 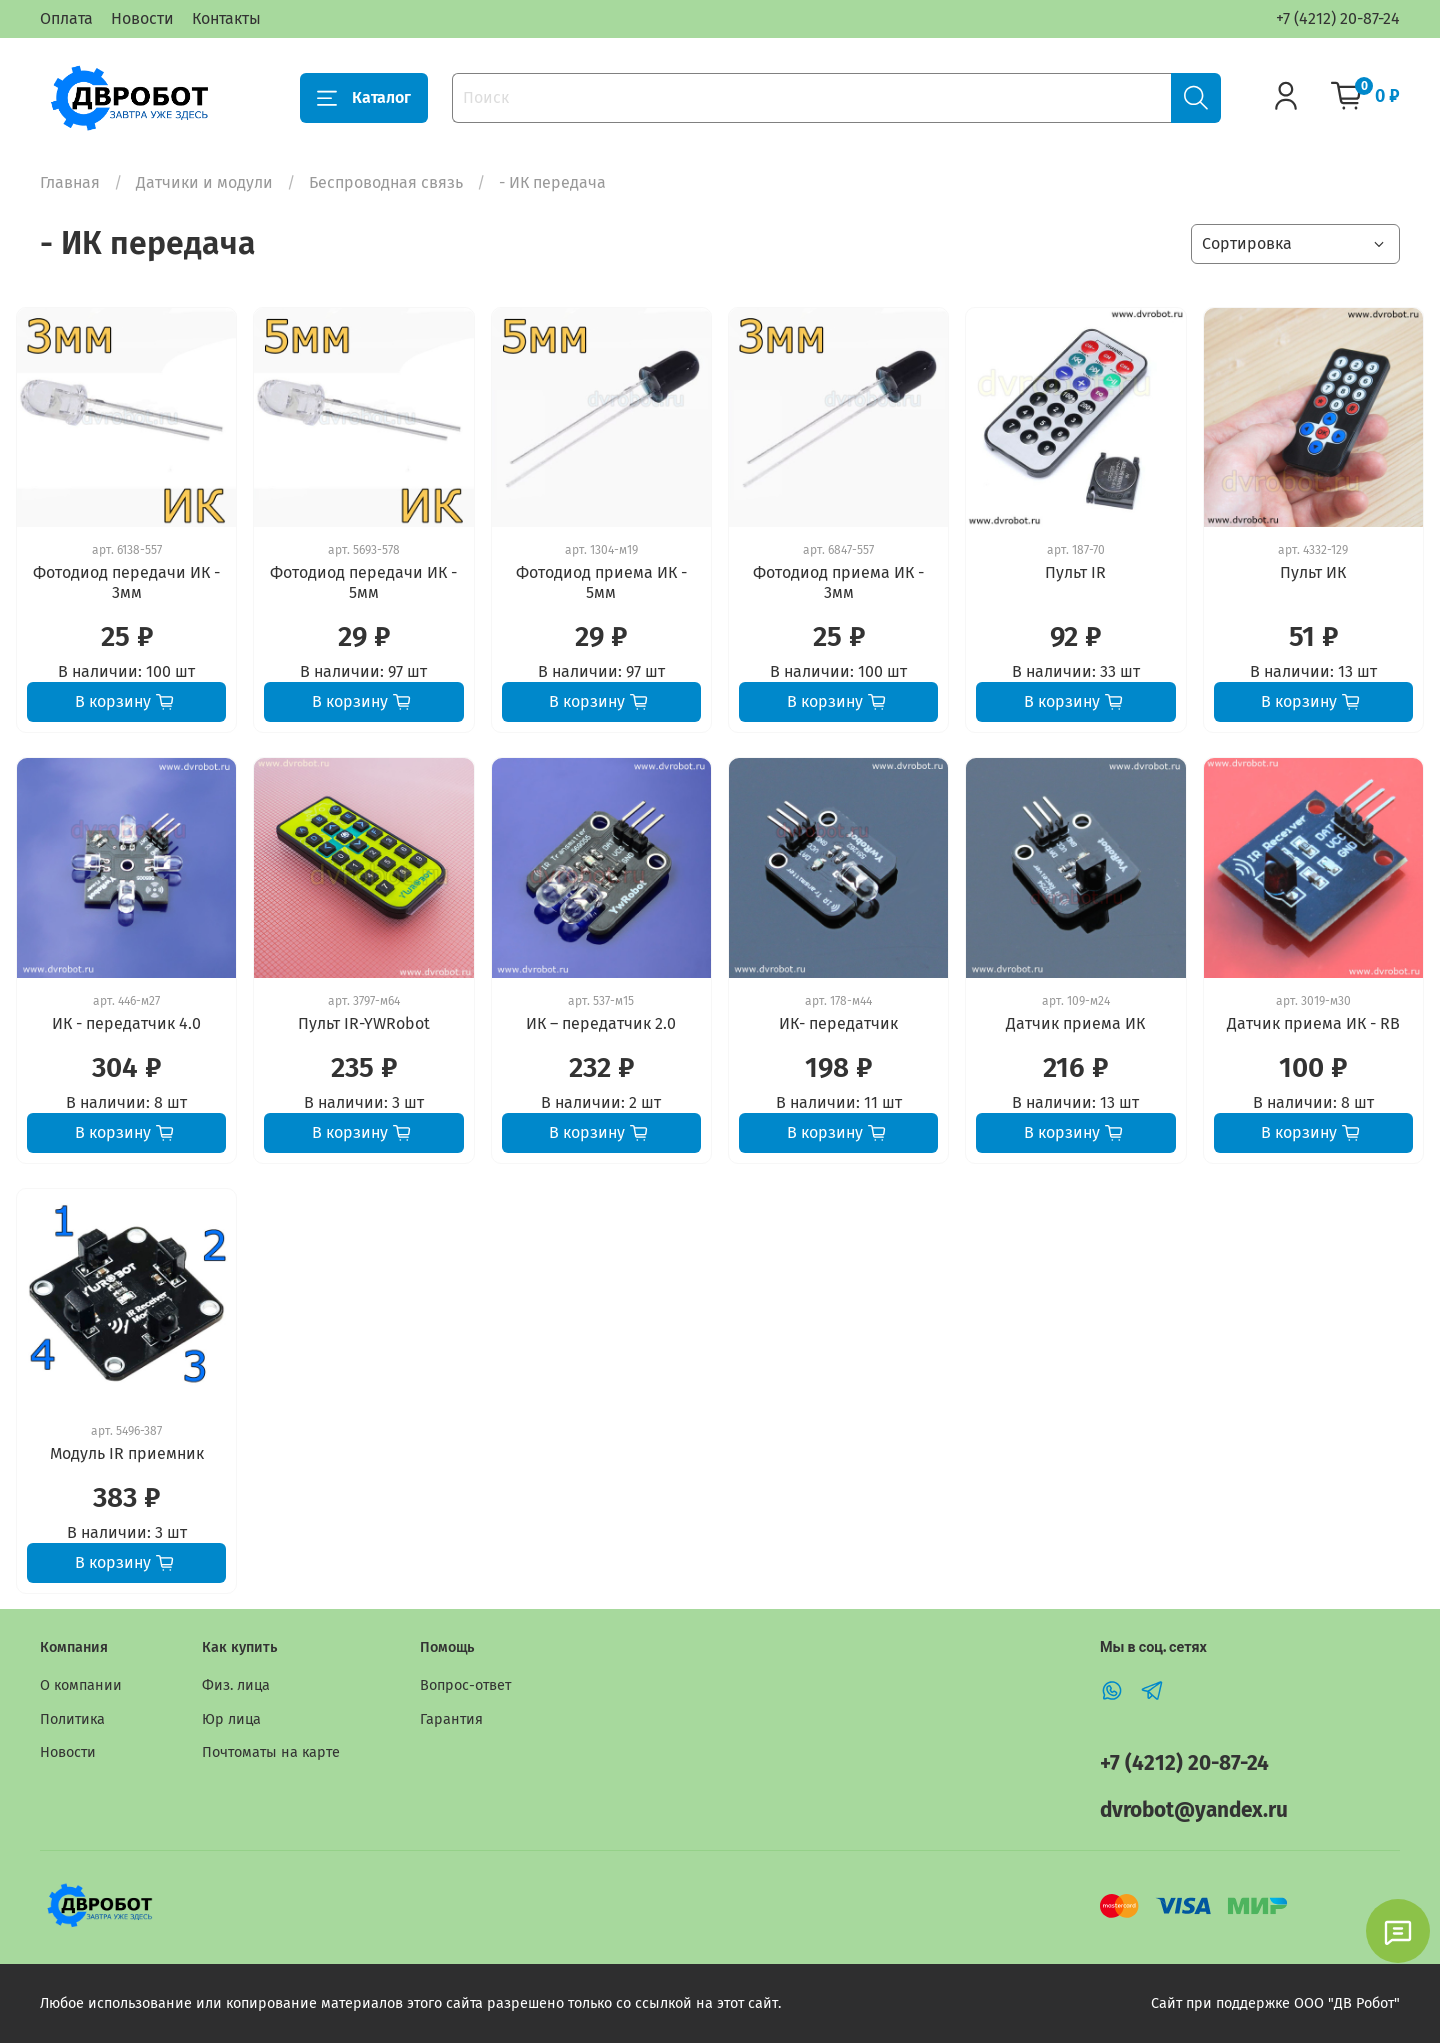 I want to click on Политика, so click(x=72, y=1719).